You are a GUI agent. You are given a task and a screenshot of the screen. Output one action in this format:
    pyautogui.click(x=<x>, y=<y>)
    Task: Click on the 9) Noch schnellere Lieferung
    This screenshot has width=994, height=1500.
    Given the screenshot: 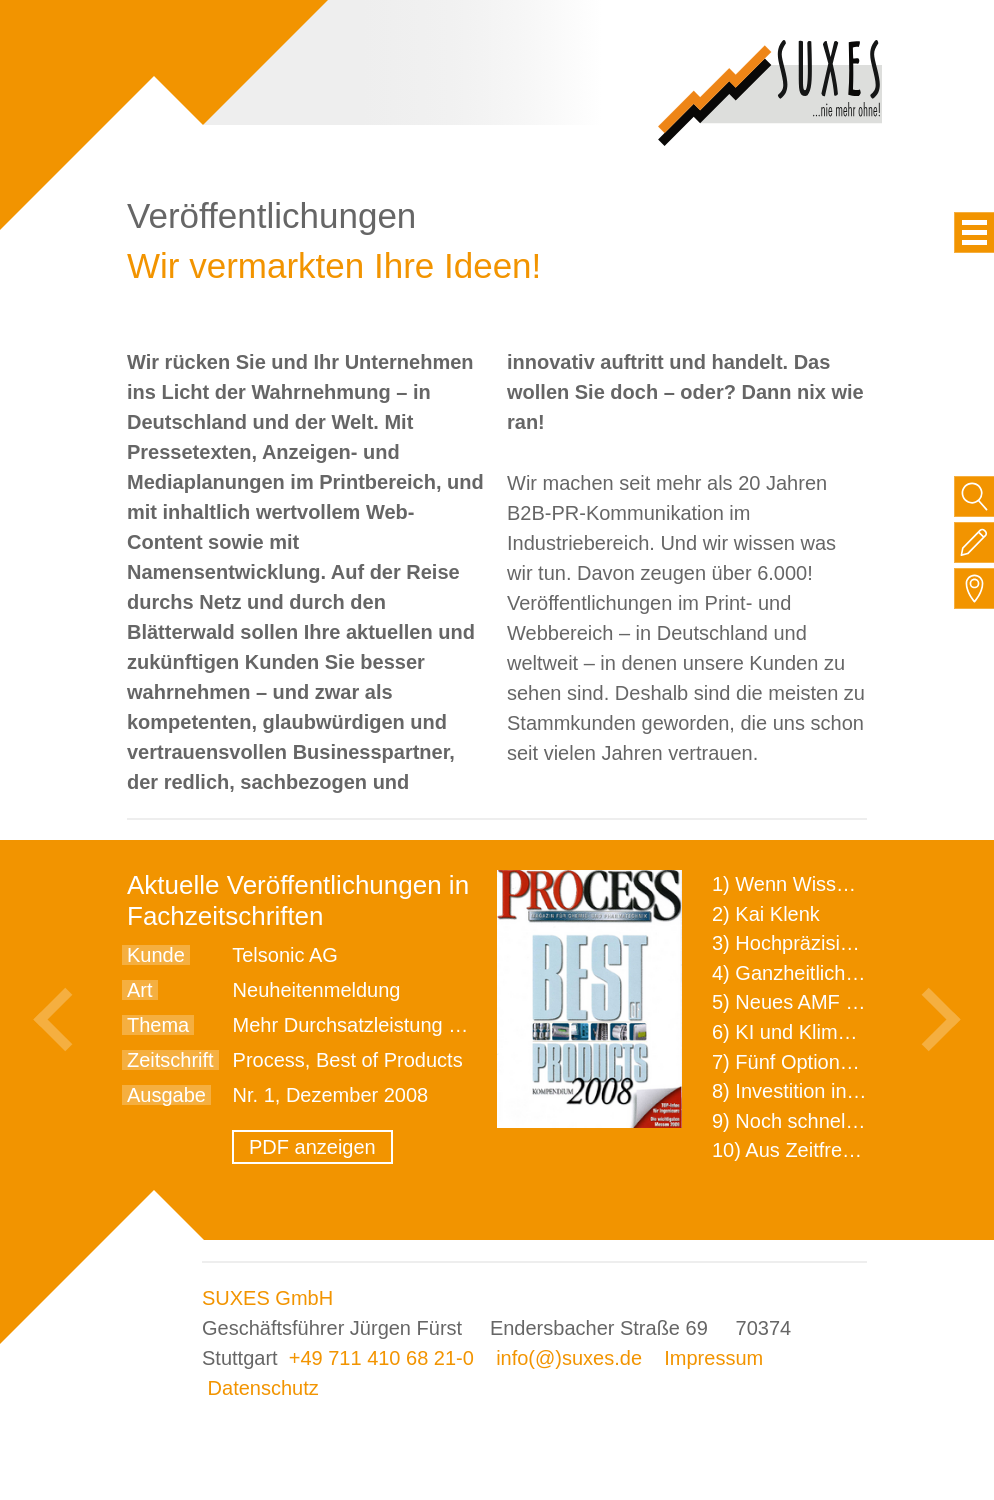 What is the action you would take?
    pyautogui.click(x=840, y=1121)
    